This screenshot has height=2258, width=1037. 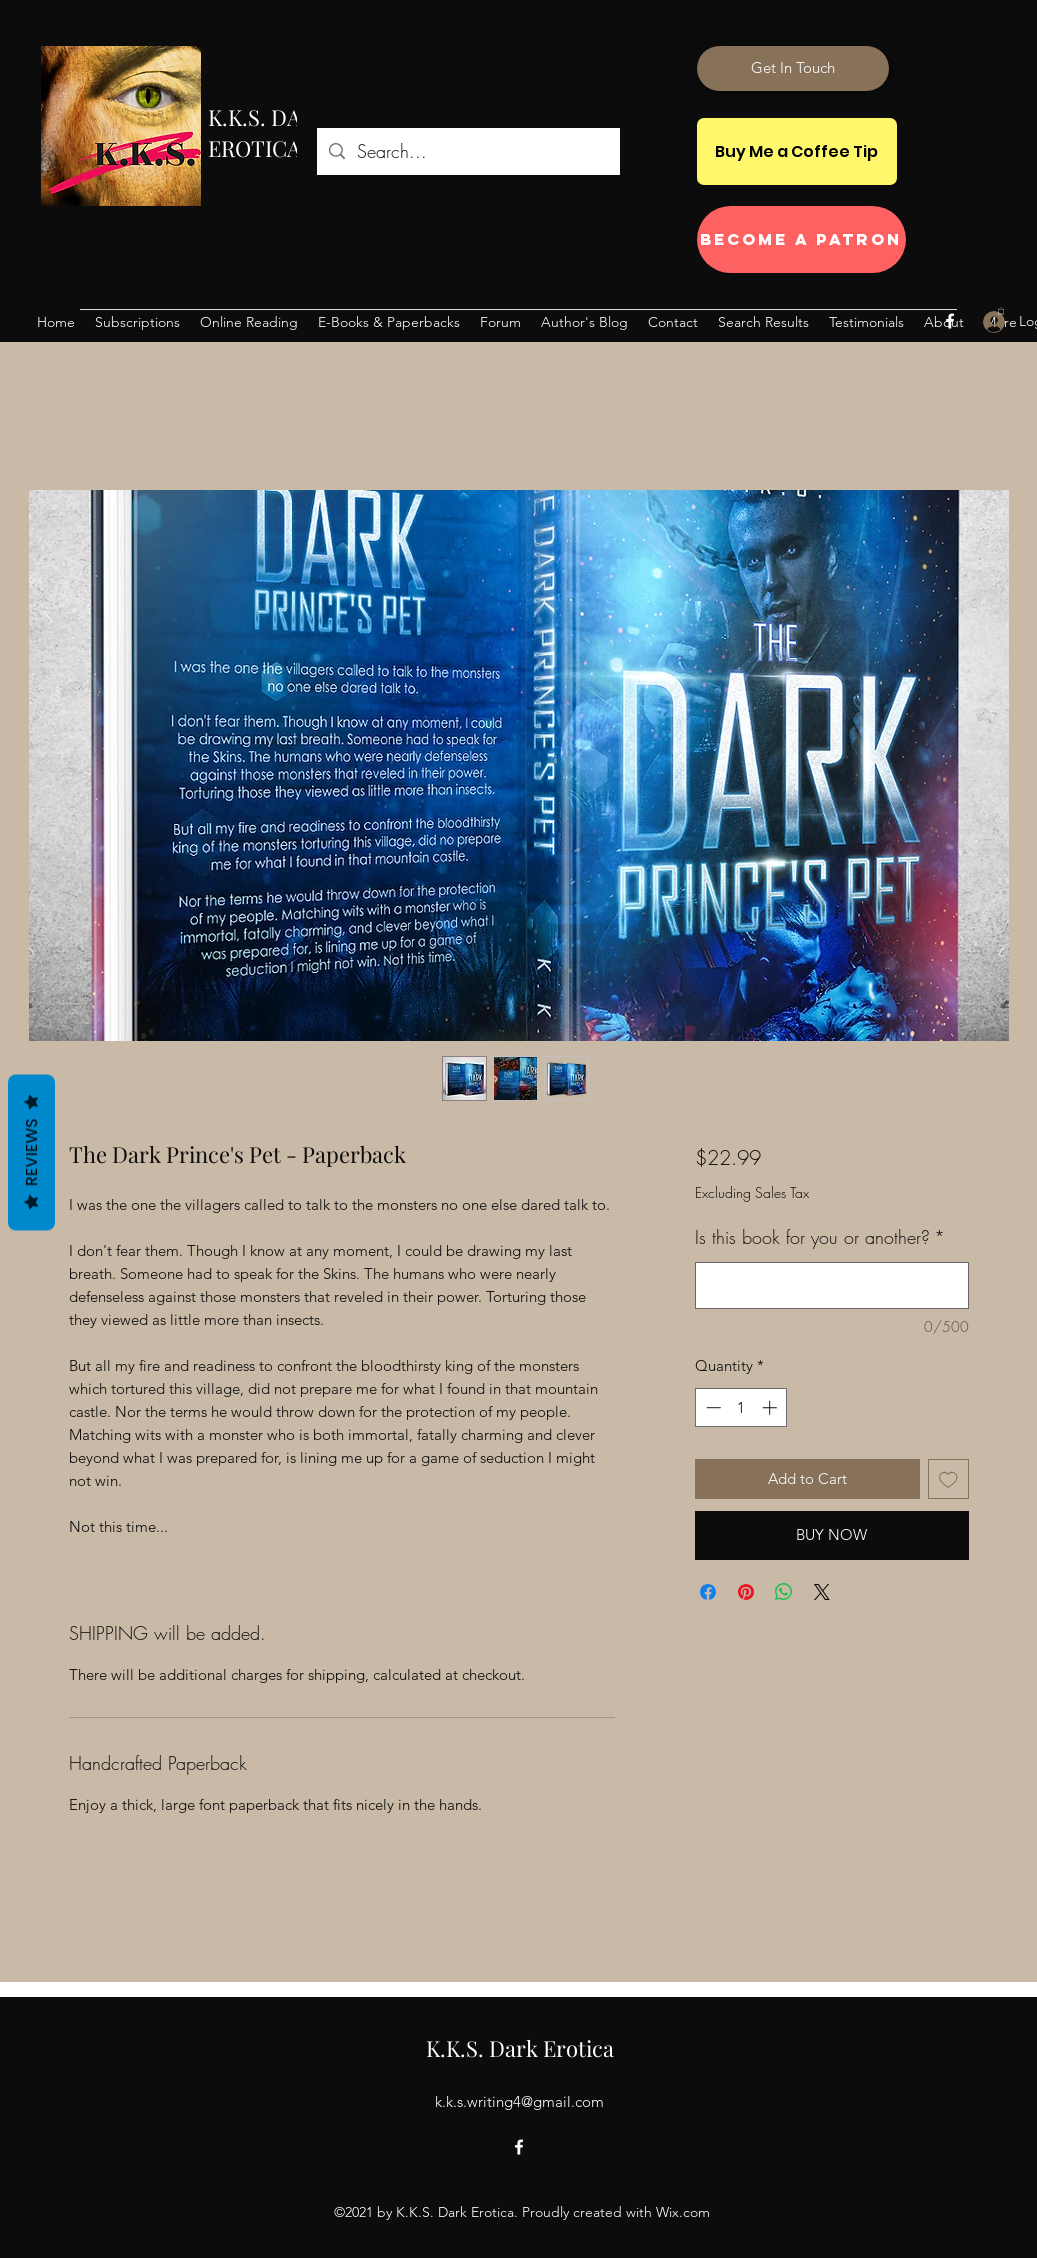 What do you see at coordinates (1001, 310) in the screenshot?
I see `[button]` at bounding box center [1001, 310].